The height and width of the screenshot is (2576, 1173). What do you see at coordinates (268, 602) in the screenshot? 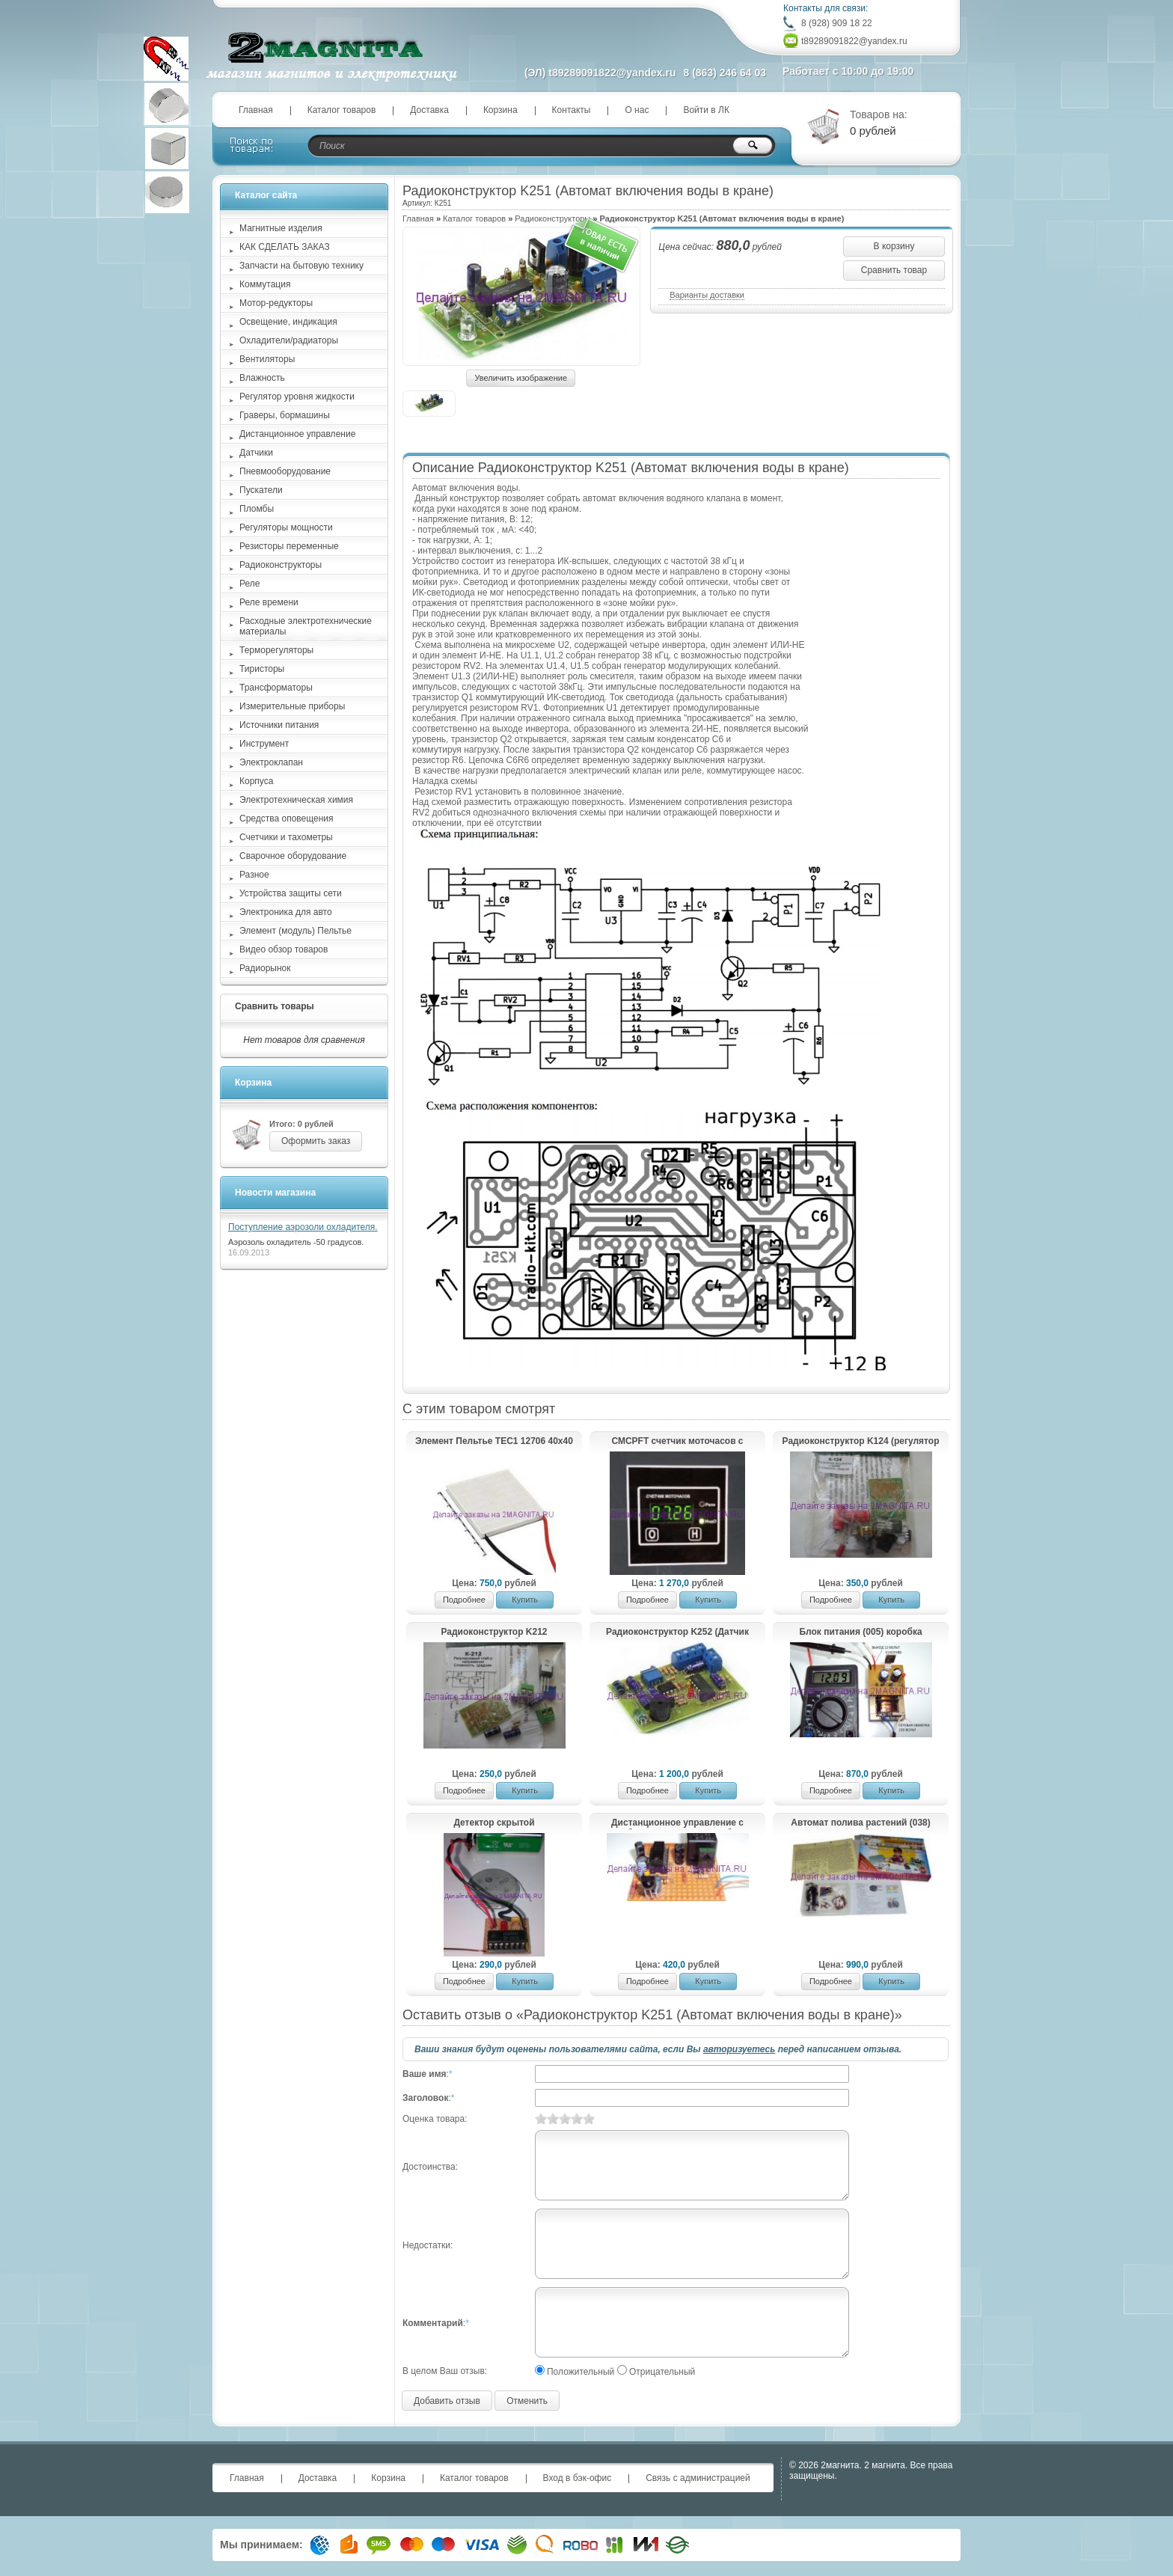
I see `Реле времени` at bounding box center [268, 602].